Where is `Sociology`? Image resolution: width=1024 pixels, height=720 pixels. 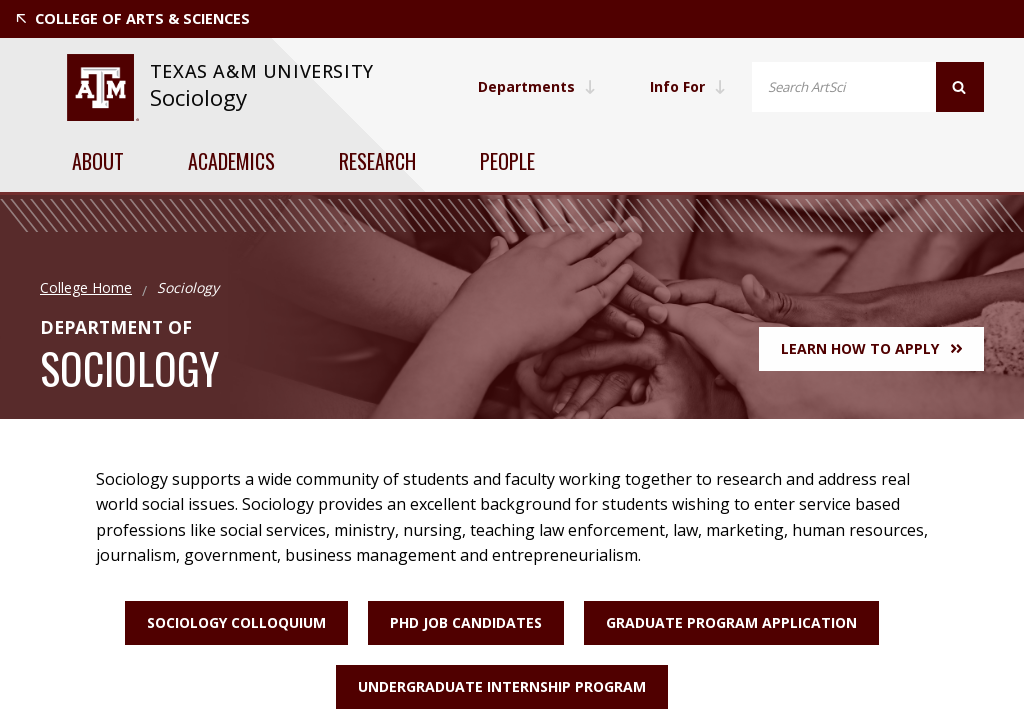
Sociology is located at coordinates (198, 97).